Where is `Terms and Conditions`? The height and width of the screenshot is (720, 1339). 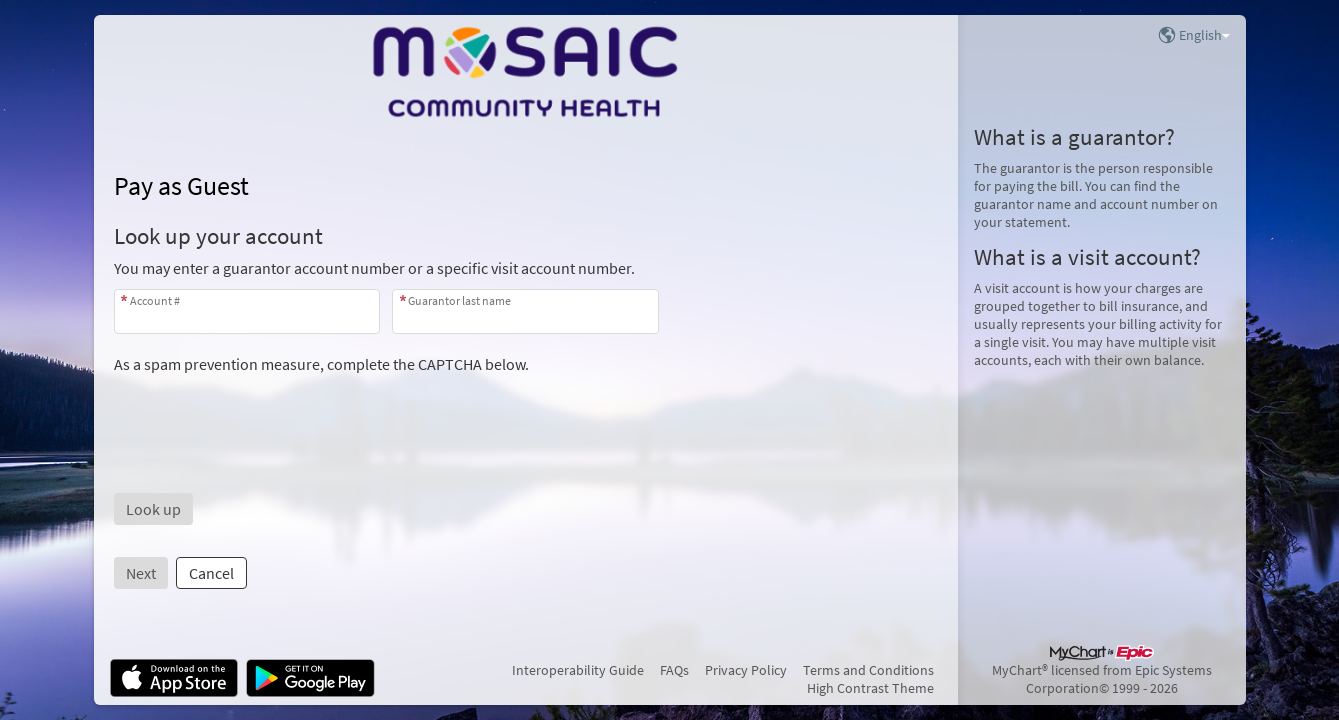 Terms and Conditions is located at coordinates (868, 670).